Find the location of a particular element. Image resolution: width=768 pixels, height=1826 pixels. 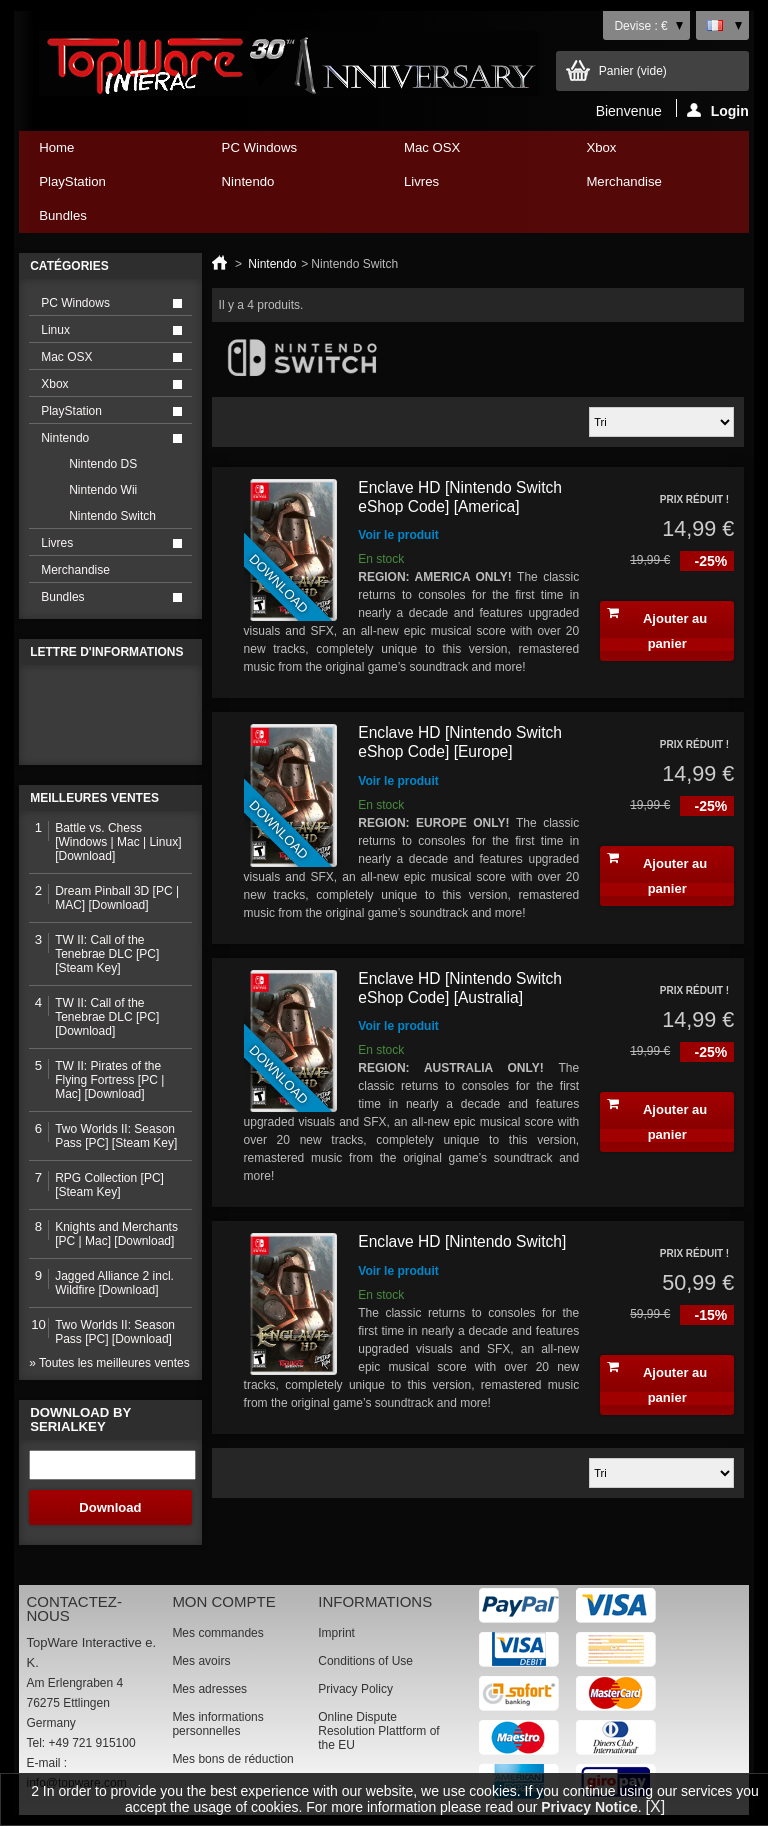

Enclave HD [Nintendo Switch] is located at coordinates (462, 1241).